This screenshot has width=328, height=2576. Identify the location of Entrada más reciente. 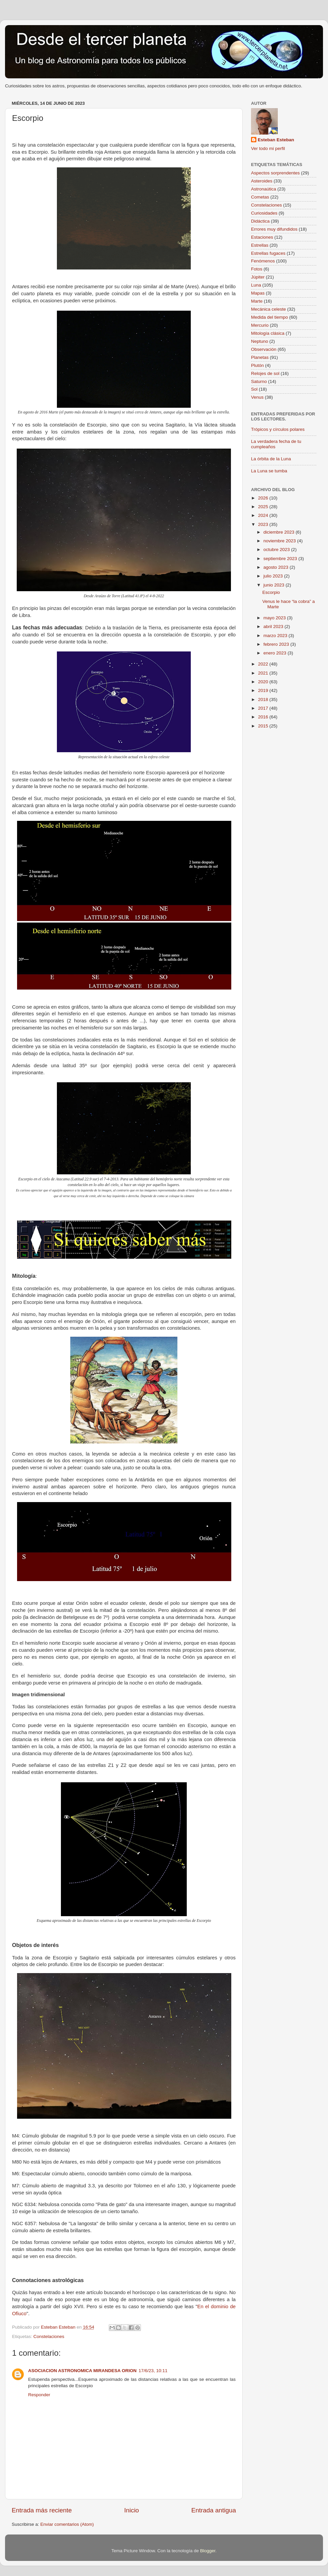
(42, 2510).